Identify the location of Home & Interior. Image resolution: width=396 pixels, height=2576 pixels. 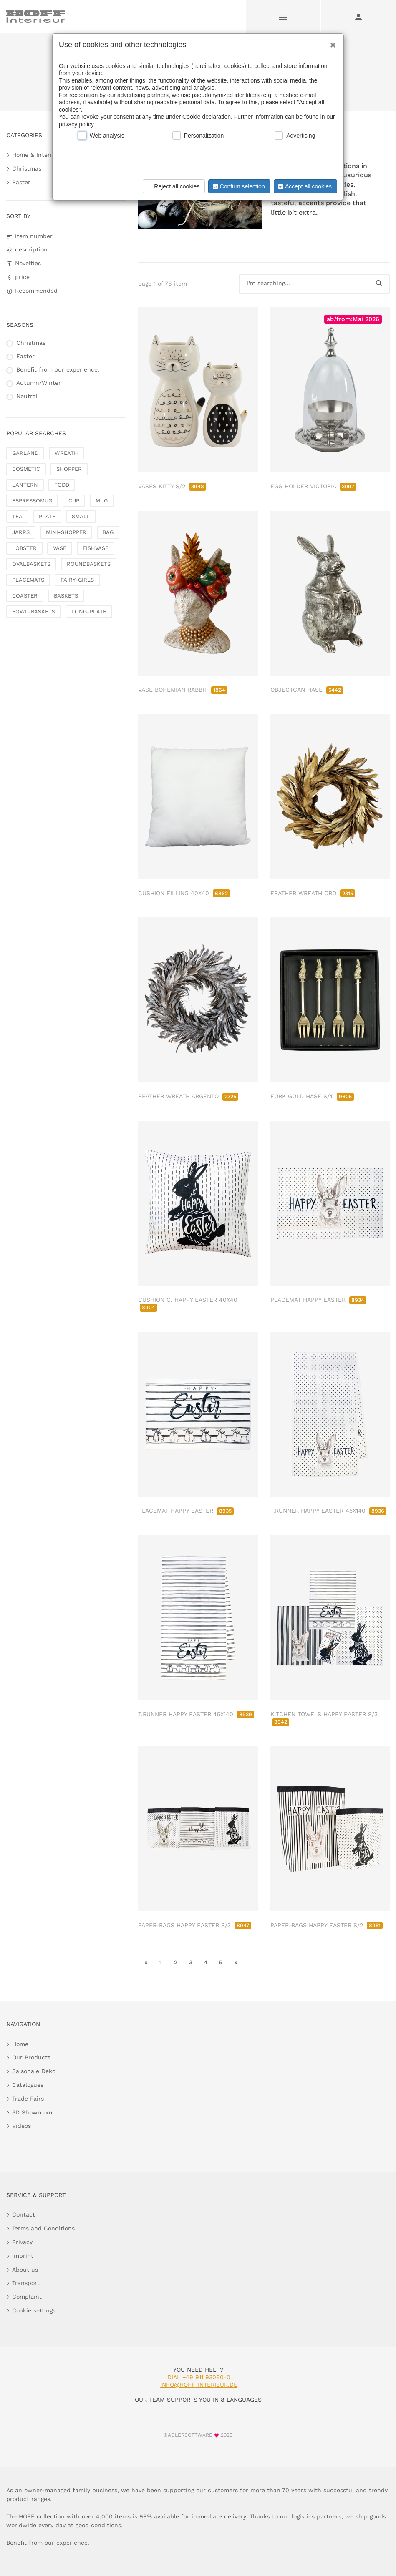
(35, 154).